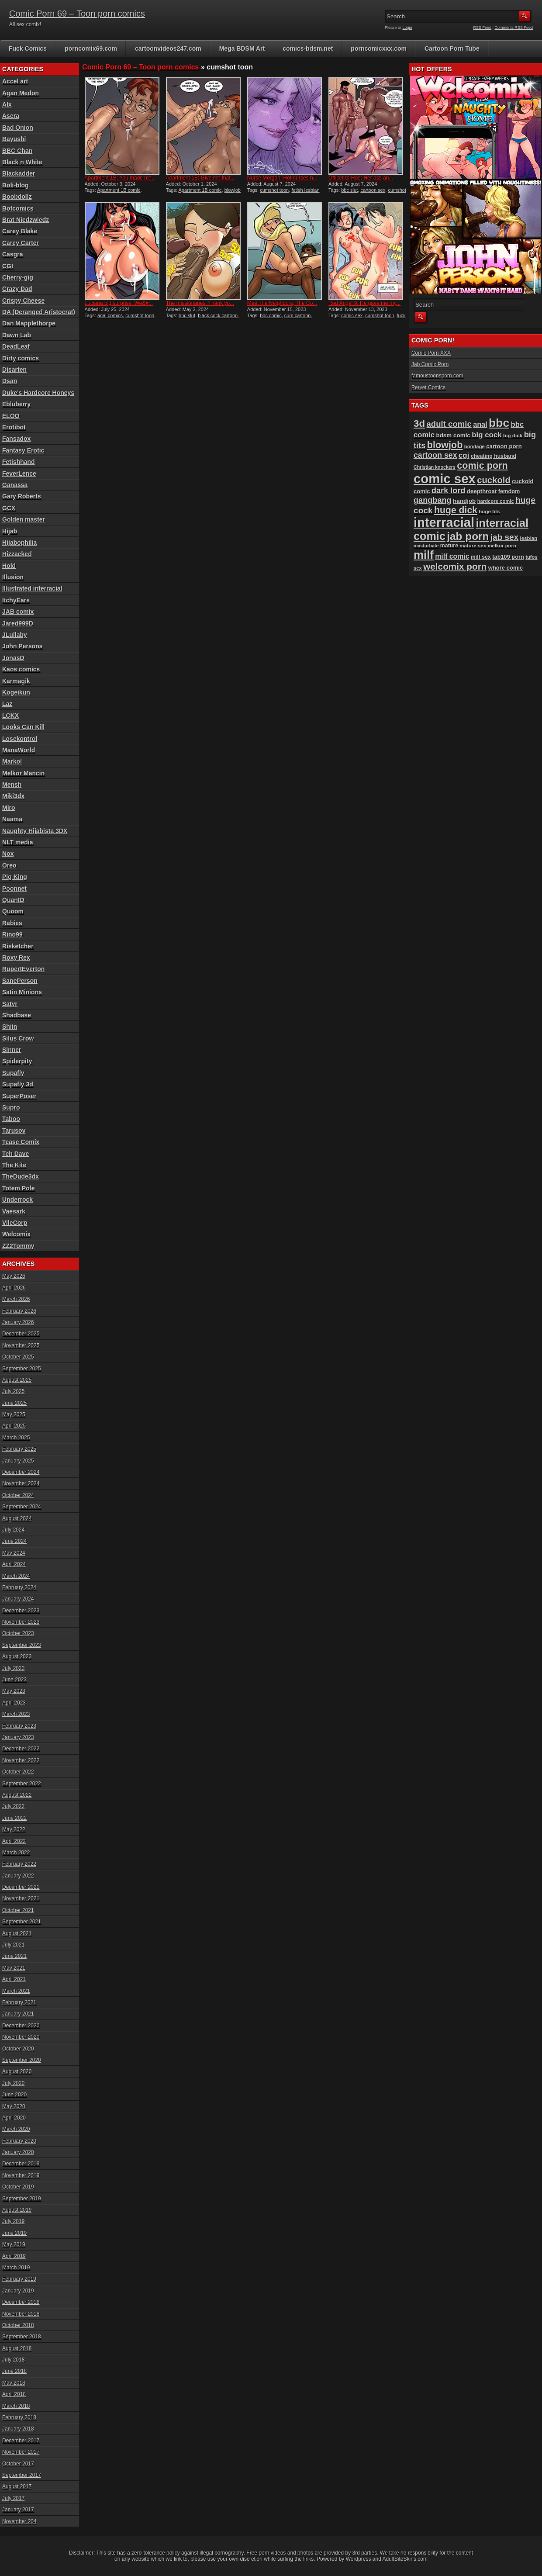 This screenshot has height=2576, width=542. What do you see at coordinates (20, 2314) in the screenshot?
I see `November 2018` at bounding box center [20, 2314].